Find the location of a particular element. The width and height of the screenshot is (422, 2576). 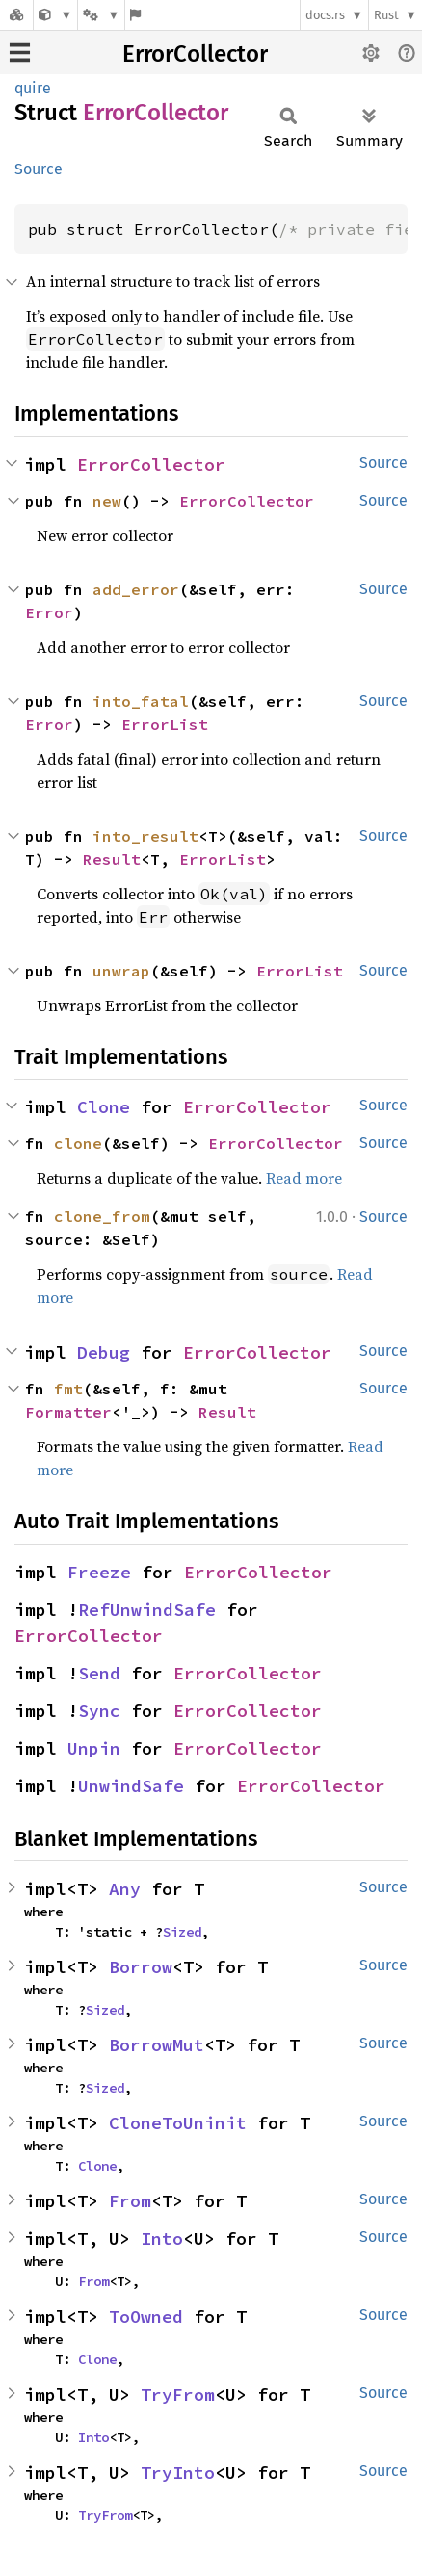

Rust is located at coordinates (386, 15).